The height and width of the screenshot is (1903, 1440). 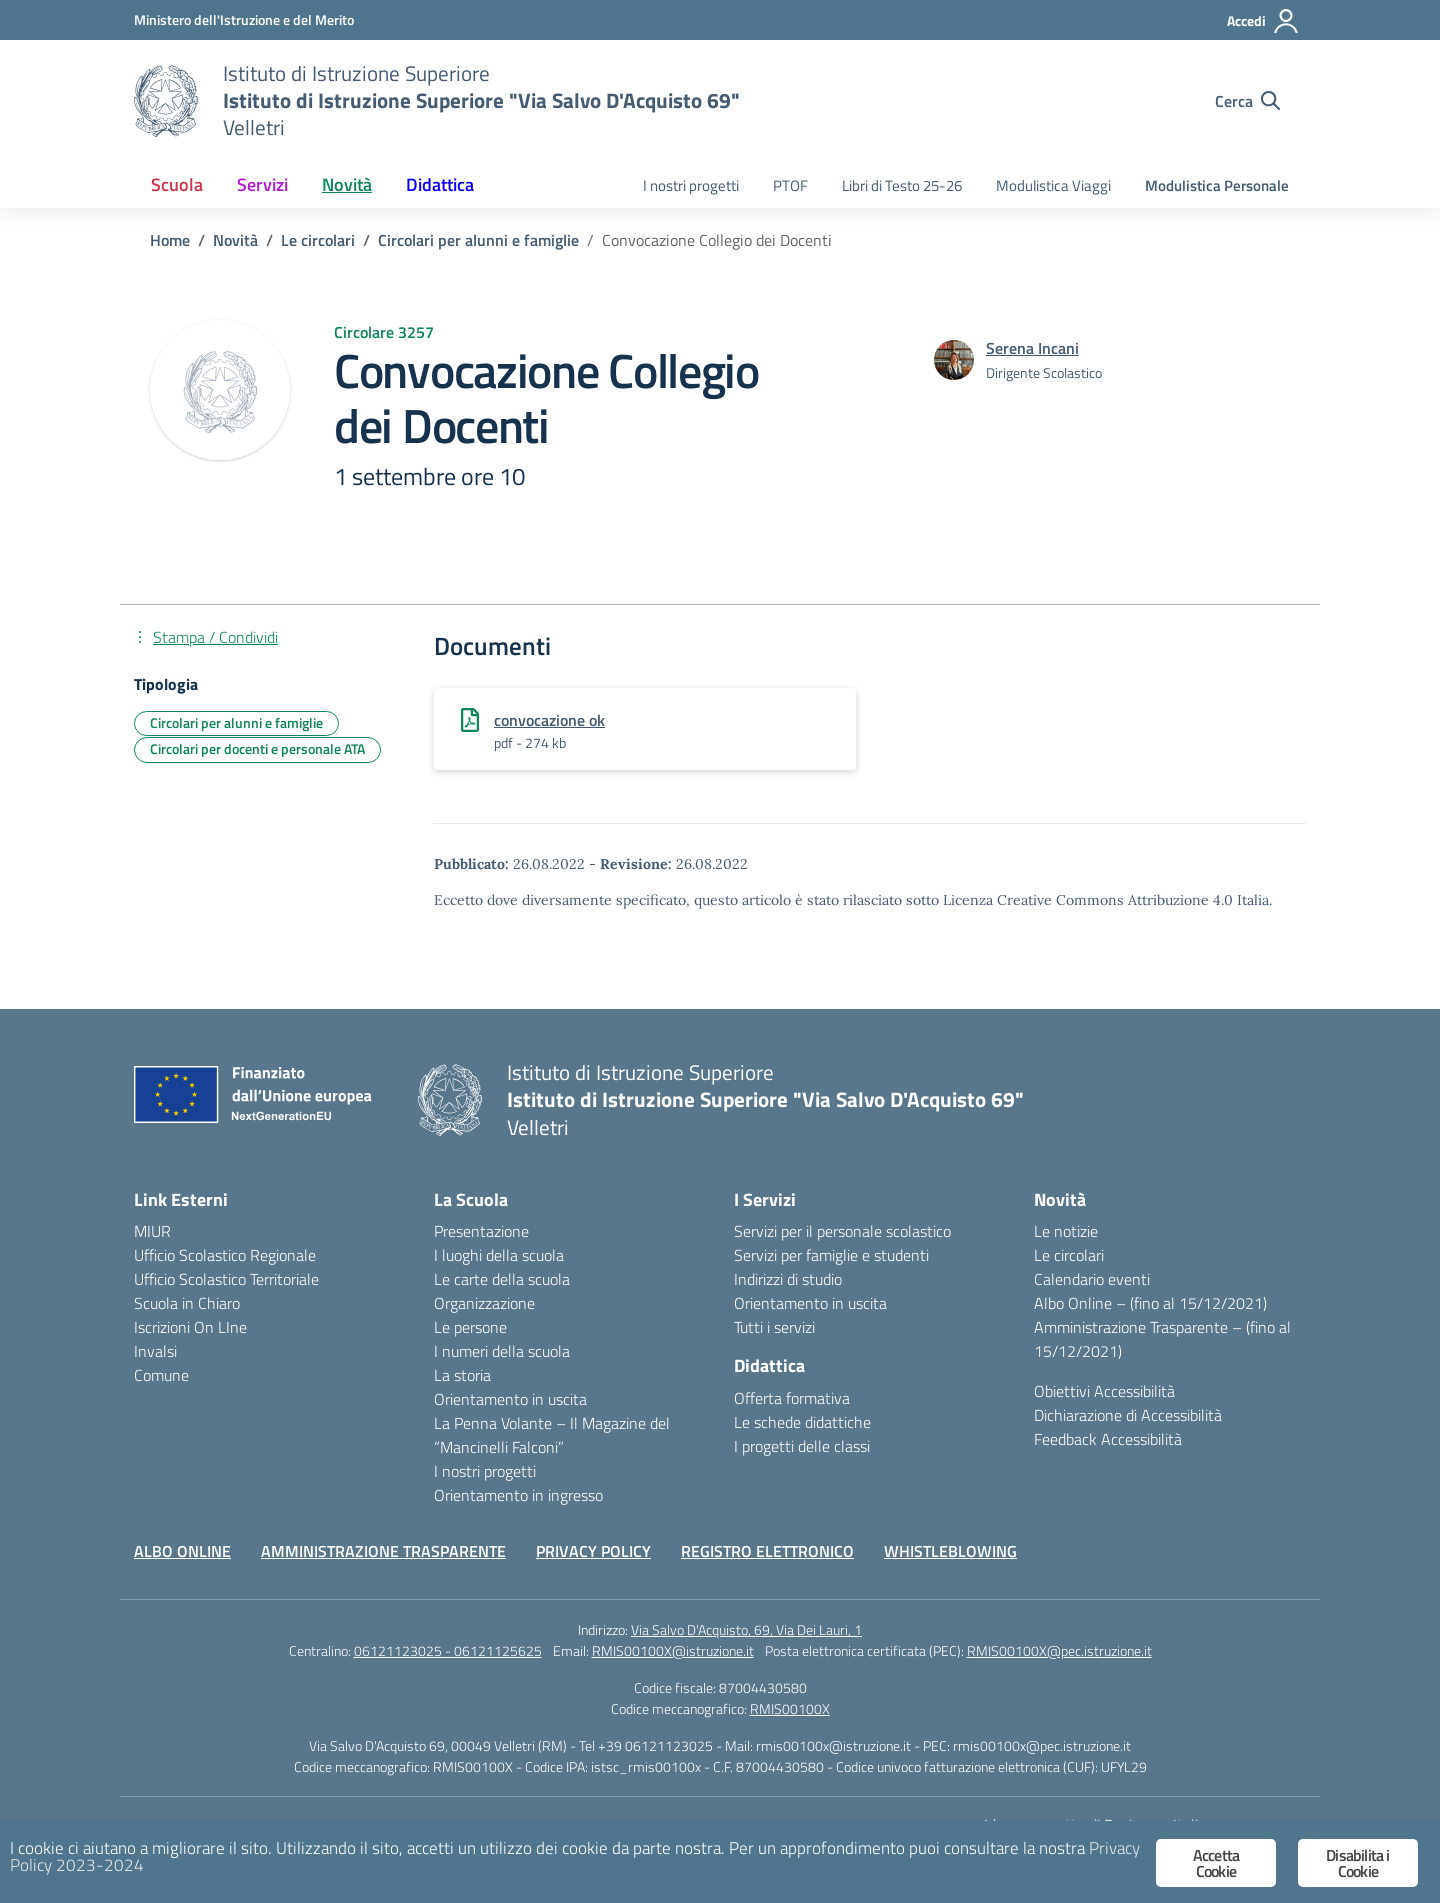 I want to click on Libri di Testo 25-26, so click(x=902, y=185).